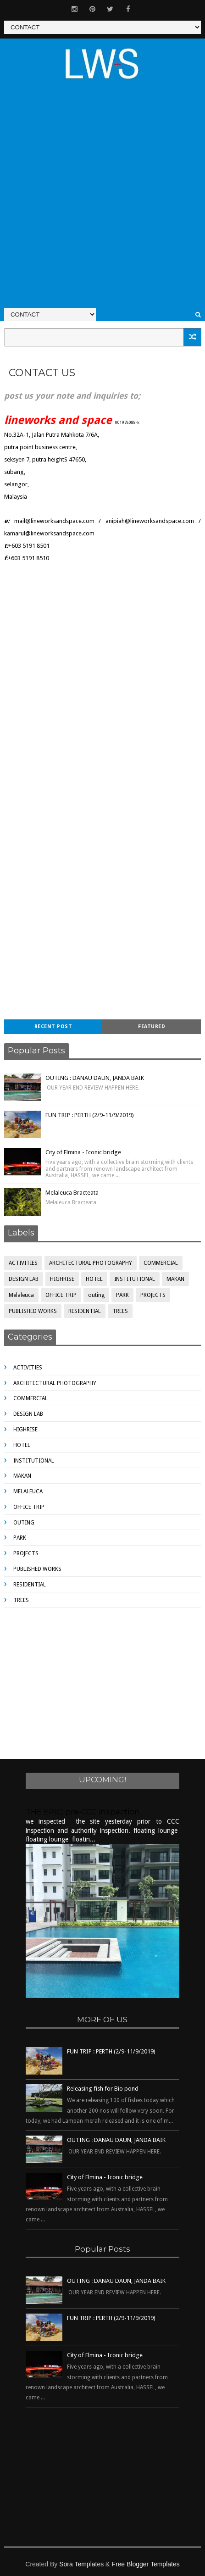 The height and width of the screenshot is (2576, 205). Describe the element at coordinates (81, 2564) in the screenshot. I see `Sora Templates` at that location.